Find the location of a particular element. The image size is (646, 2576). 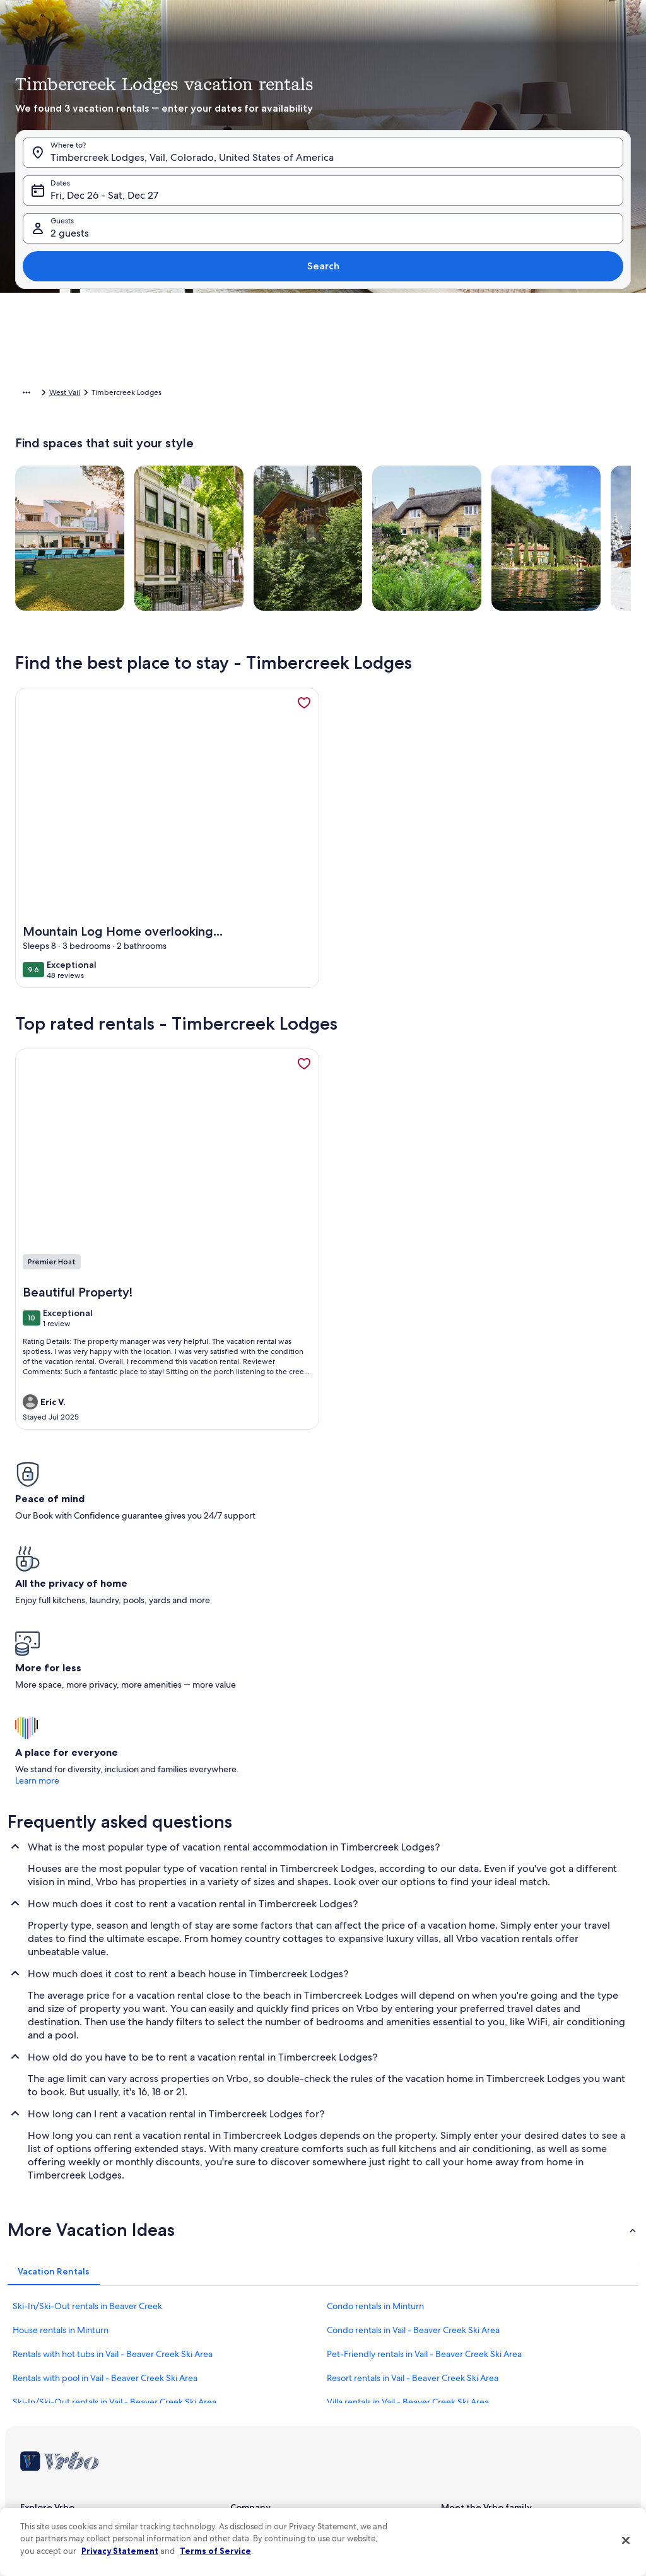

[Plus or minus 7 days] is located at coordinates (431, 496).